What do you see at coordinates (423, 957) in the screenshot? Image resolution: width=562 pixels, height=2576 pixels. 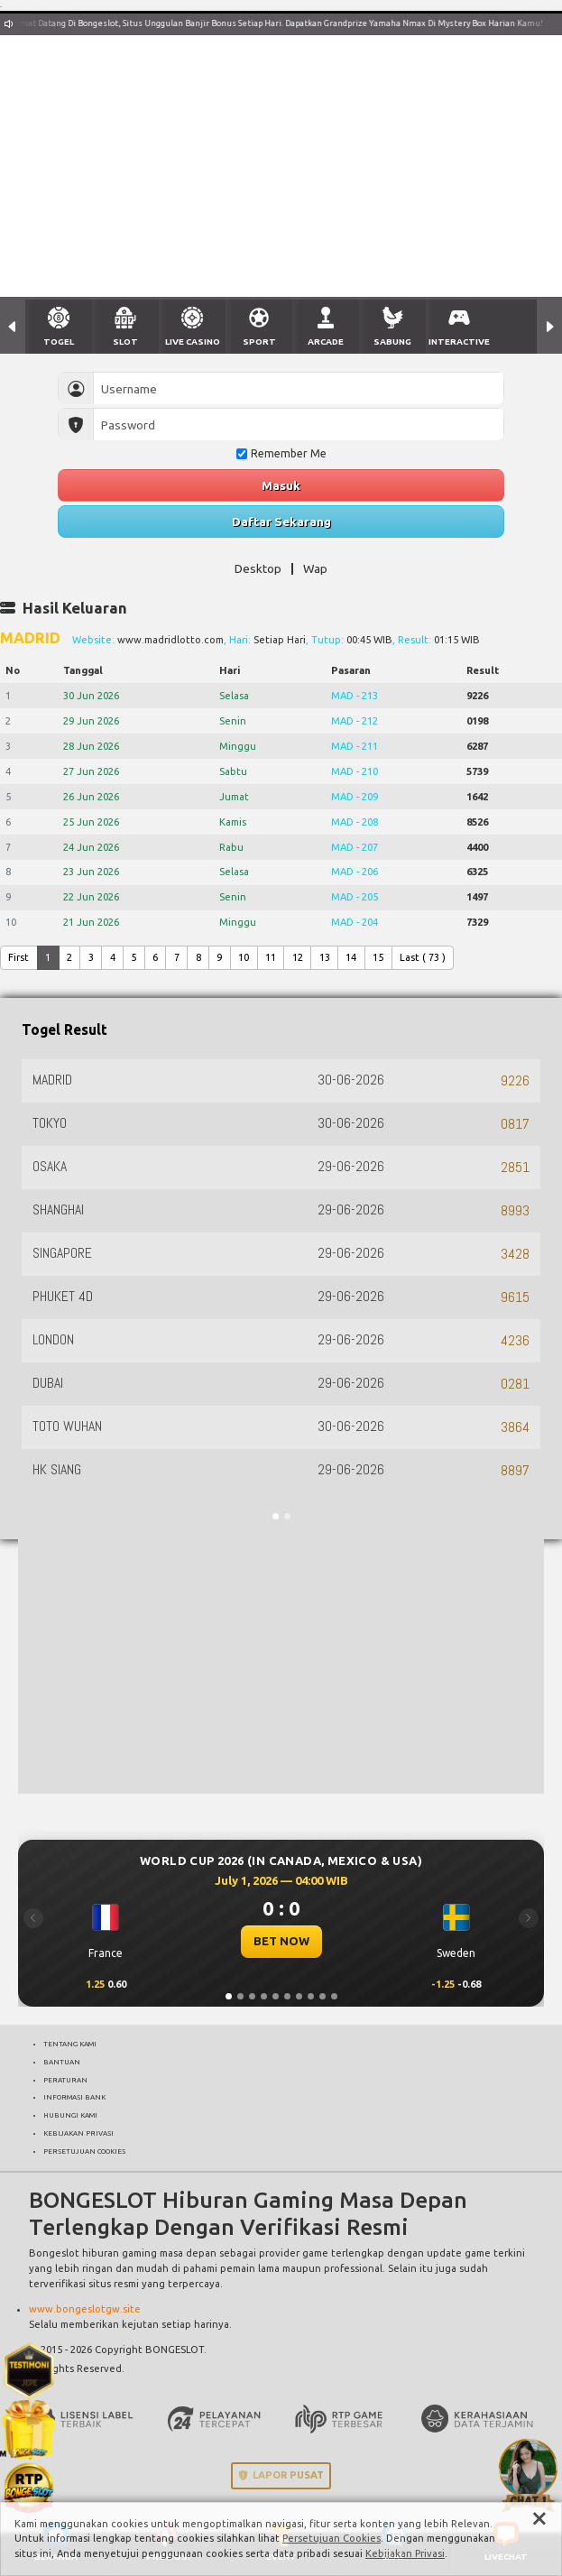 I see `Last ( 73 )` at bounding box center [423, 957].